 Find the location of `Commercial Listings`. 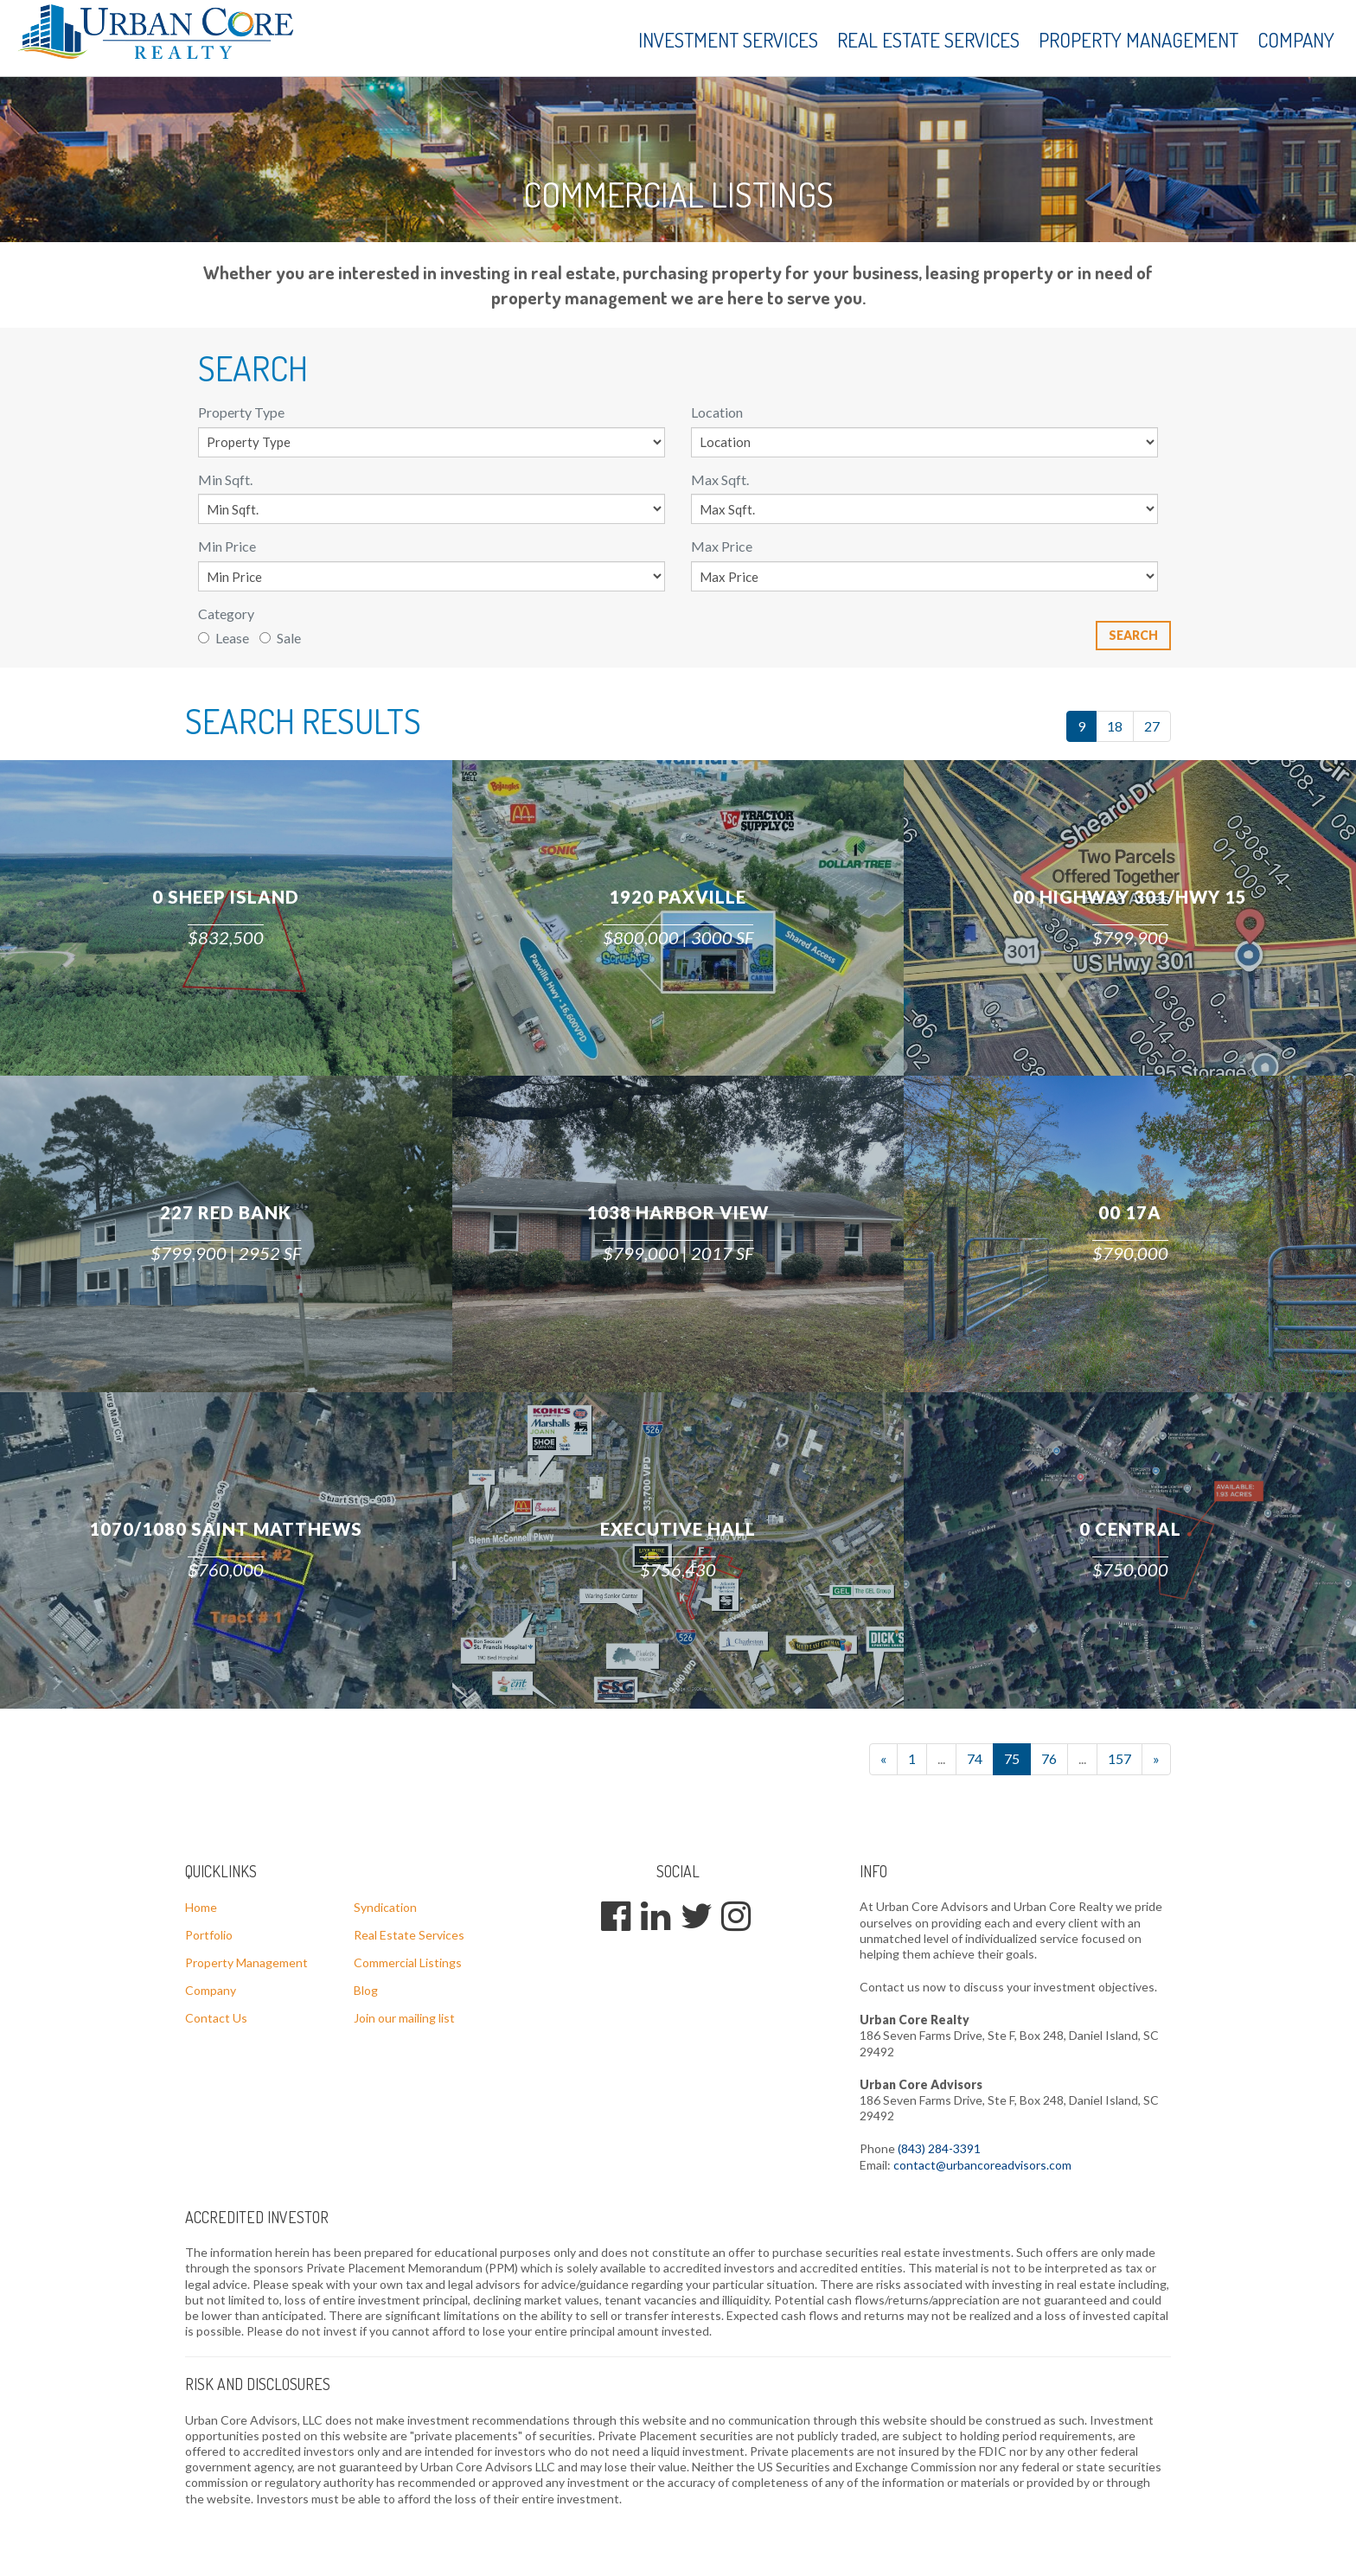

Commercial Listings is located at coordinates (408, 1962).